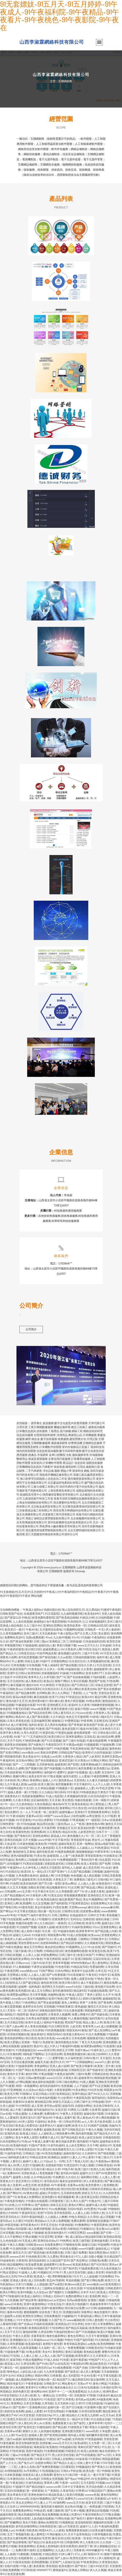  I want to click on 伊人成人在线视频, so click(65, 1939).